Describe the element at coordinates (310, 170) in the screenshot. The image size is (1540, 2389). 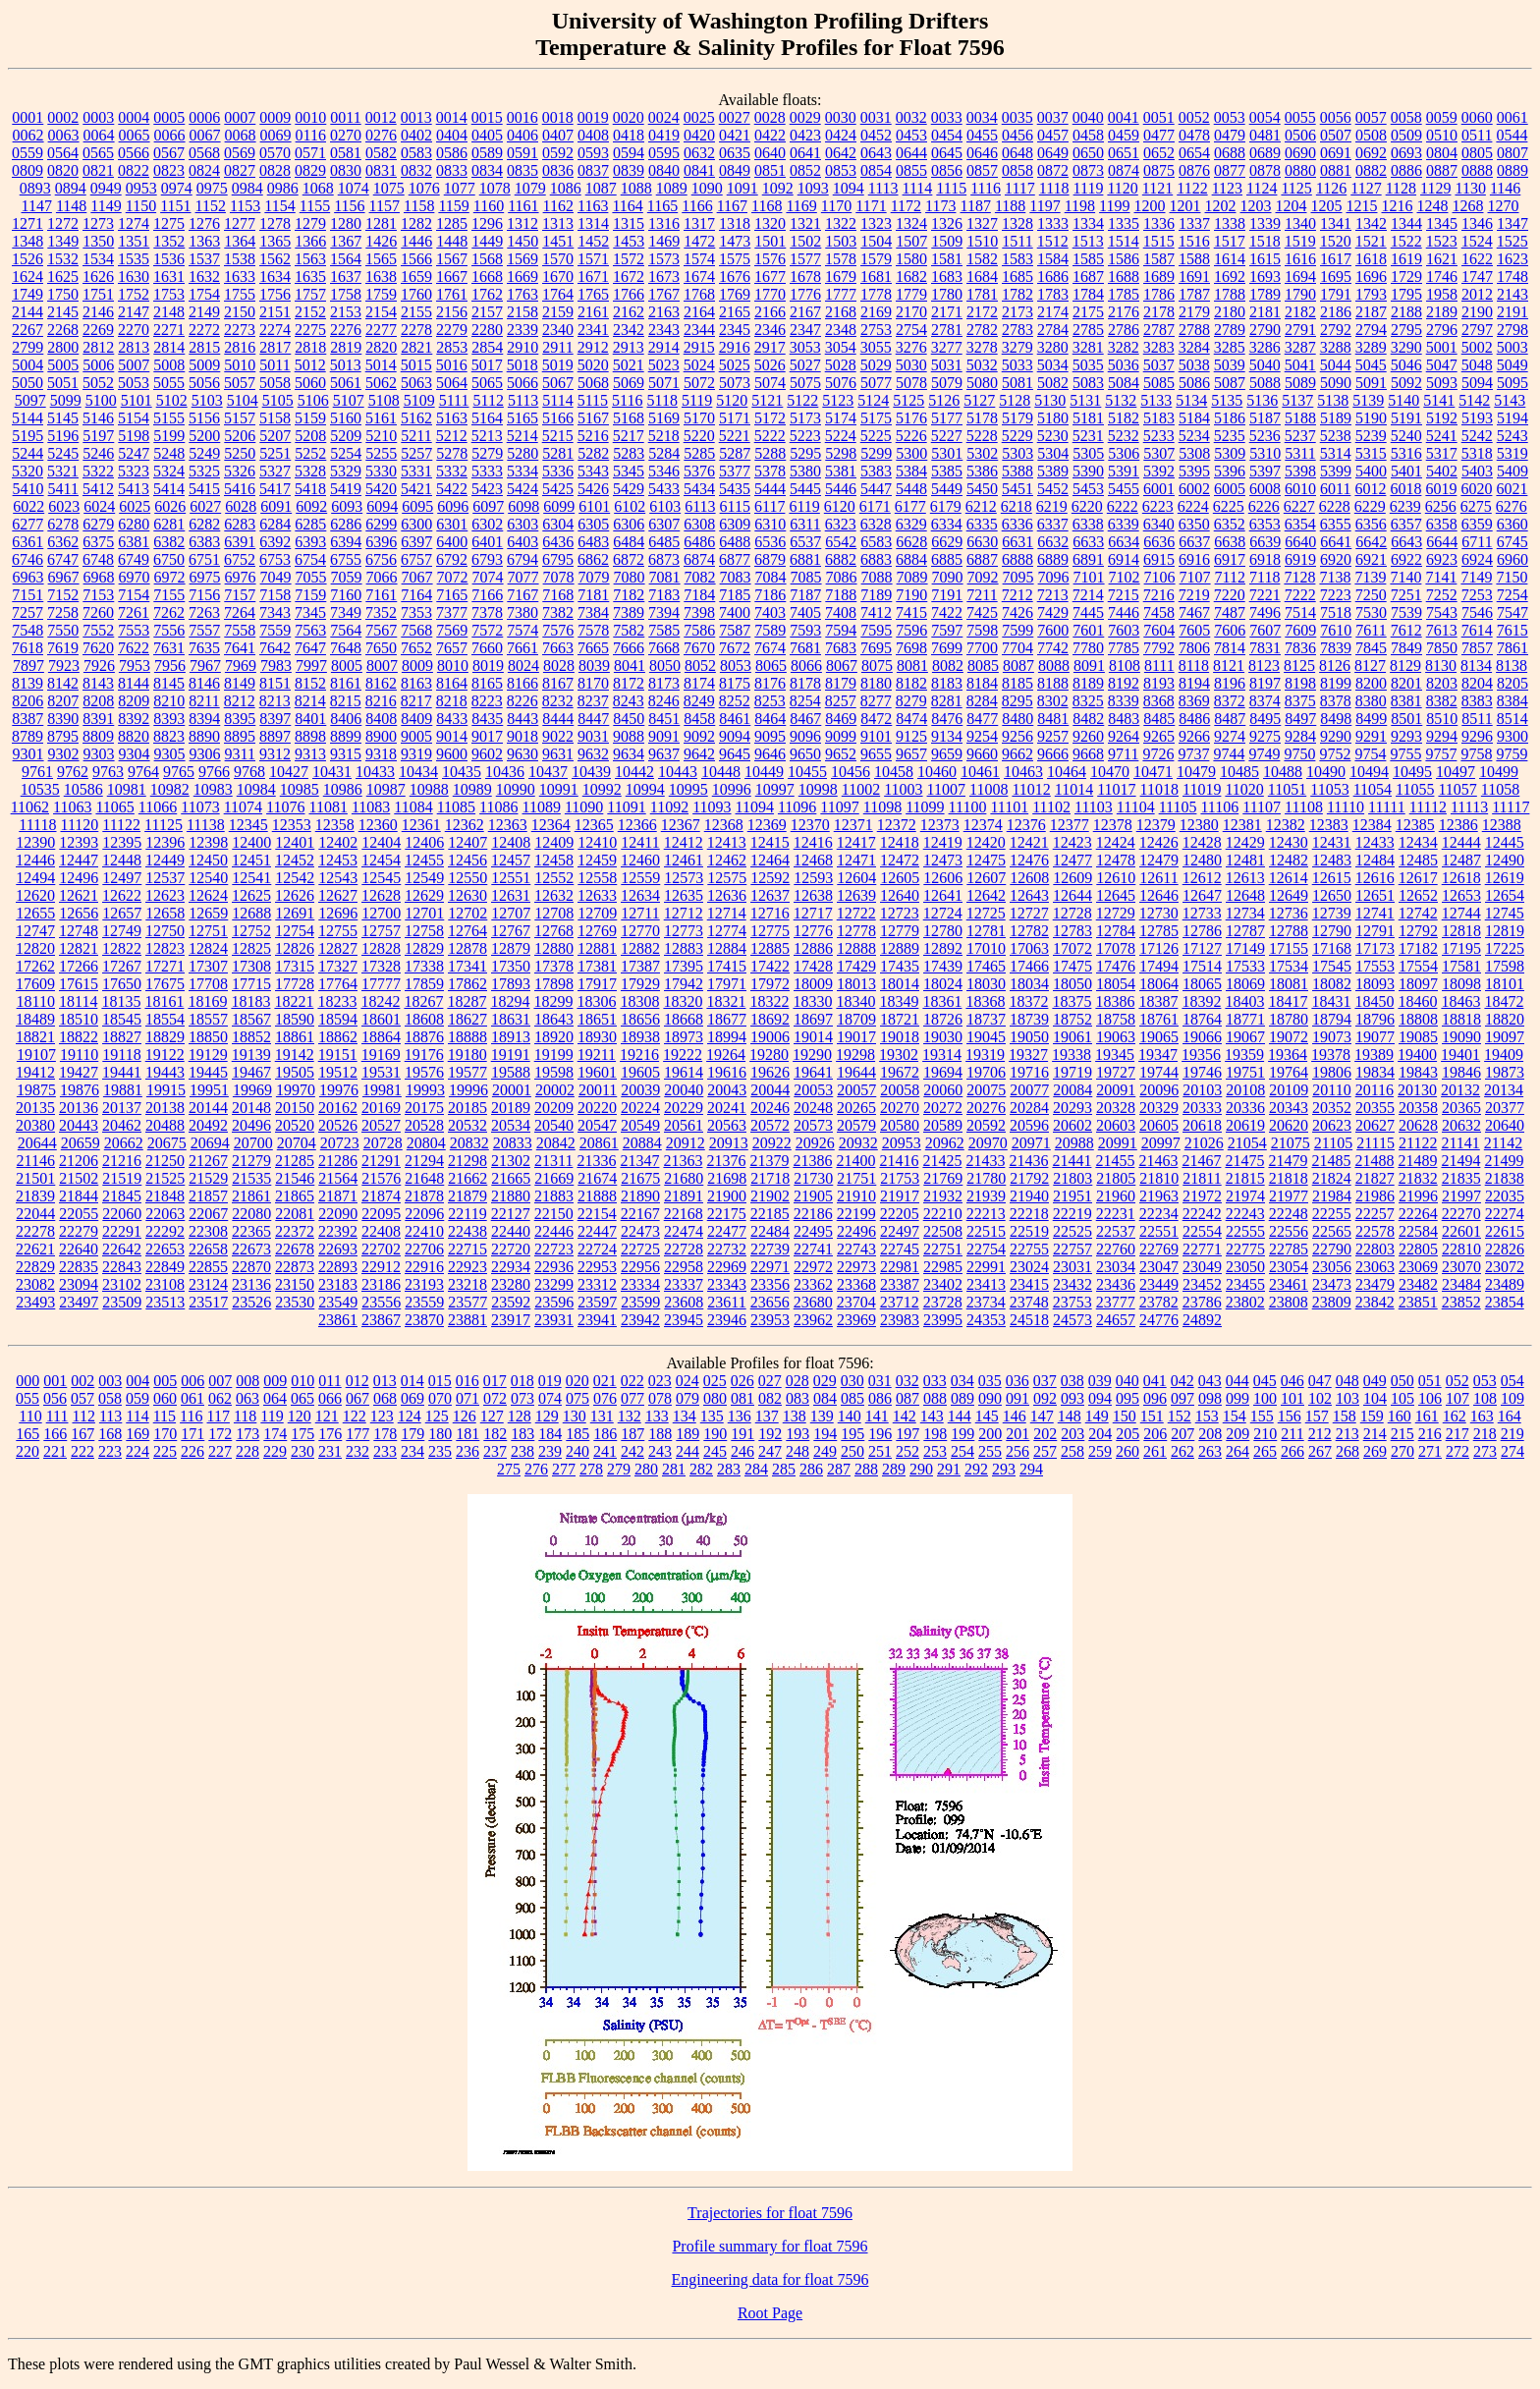
I see `0829` at that location.